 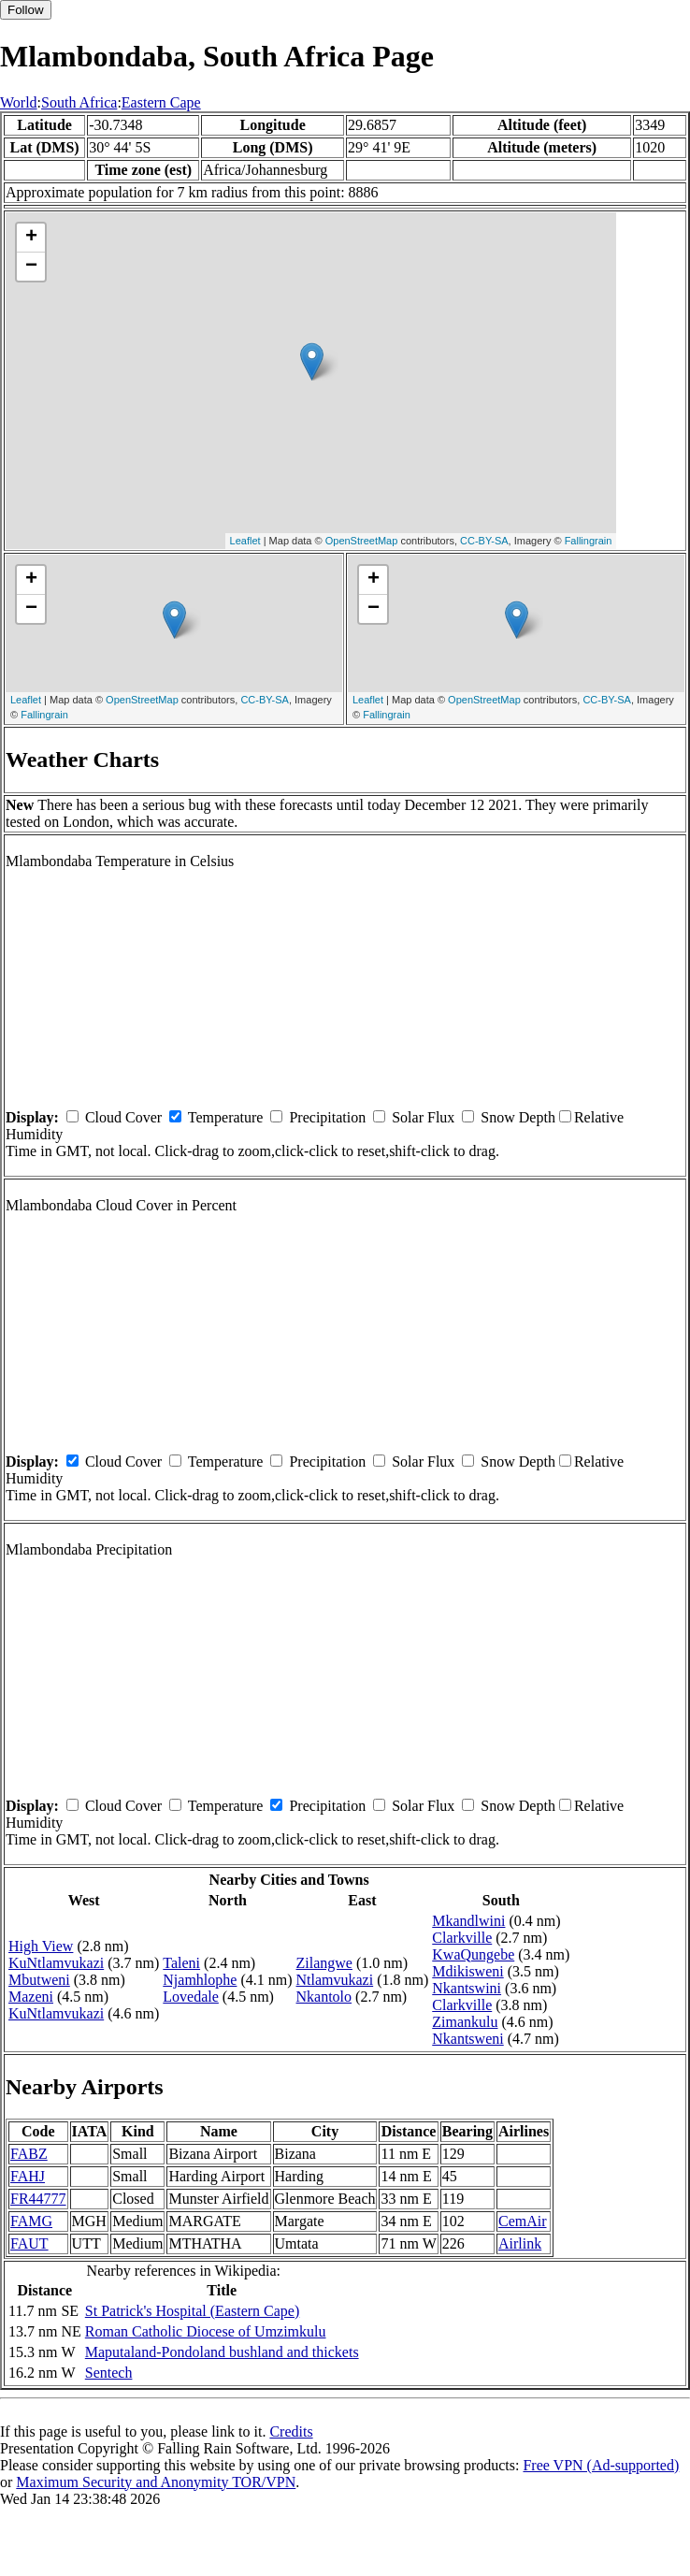 What do you see at coordinates (30, 1996) in the screenshot?
I see `Mazeni` at bounding box center [30, 1996].